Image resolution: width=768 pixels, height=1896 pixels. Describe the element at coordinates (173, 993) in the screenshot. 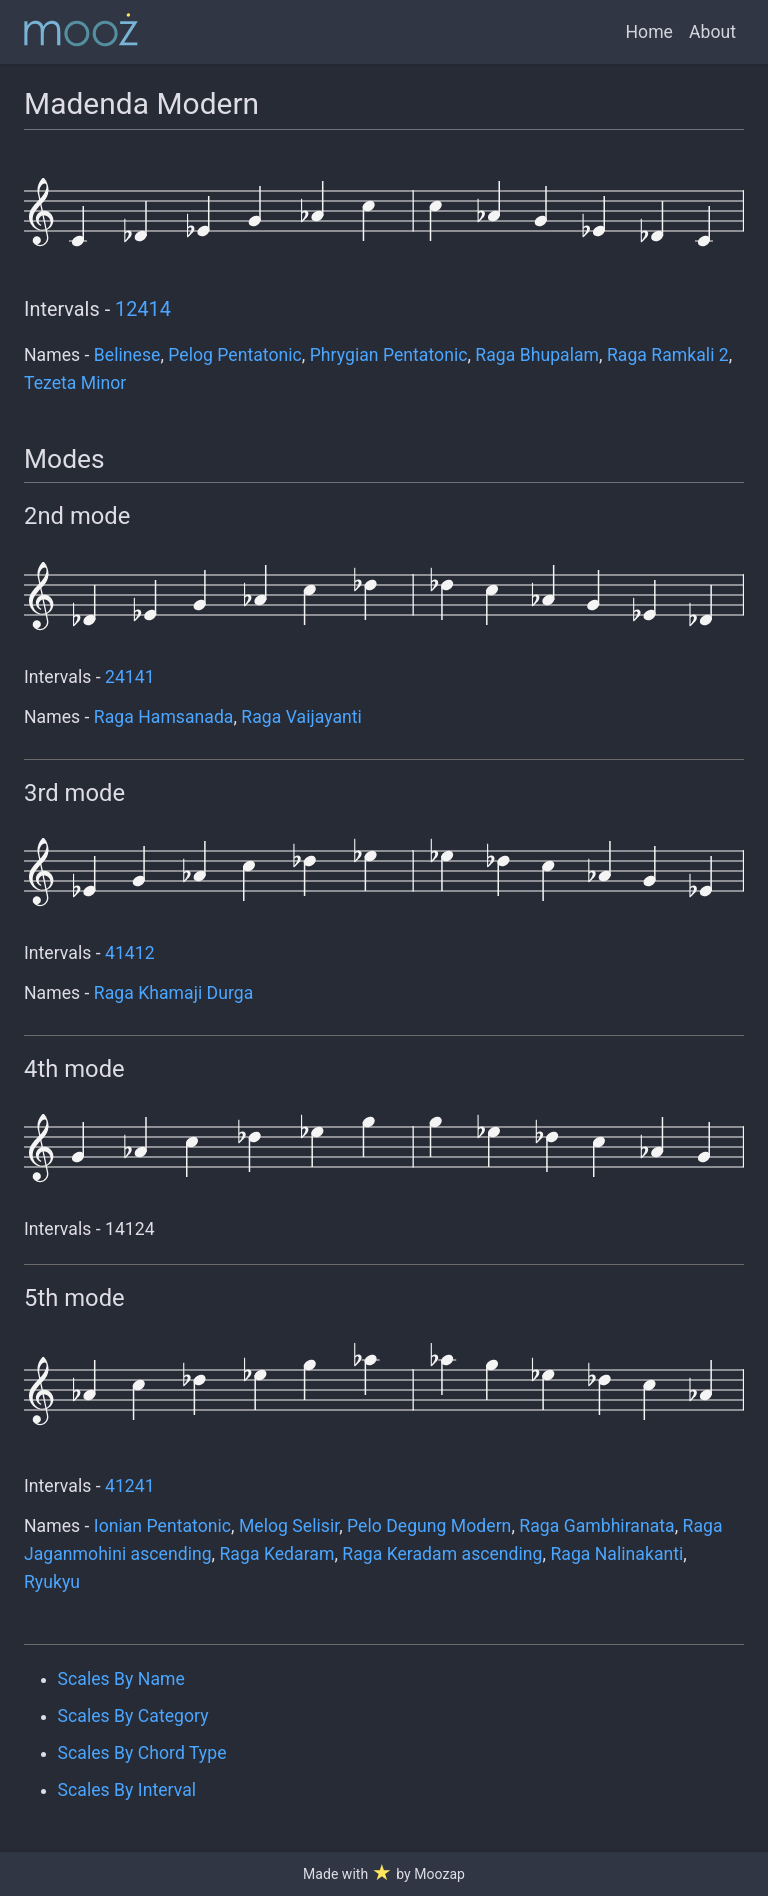

I see `Raga Khamaji Durga` at that location.